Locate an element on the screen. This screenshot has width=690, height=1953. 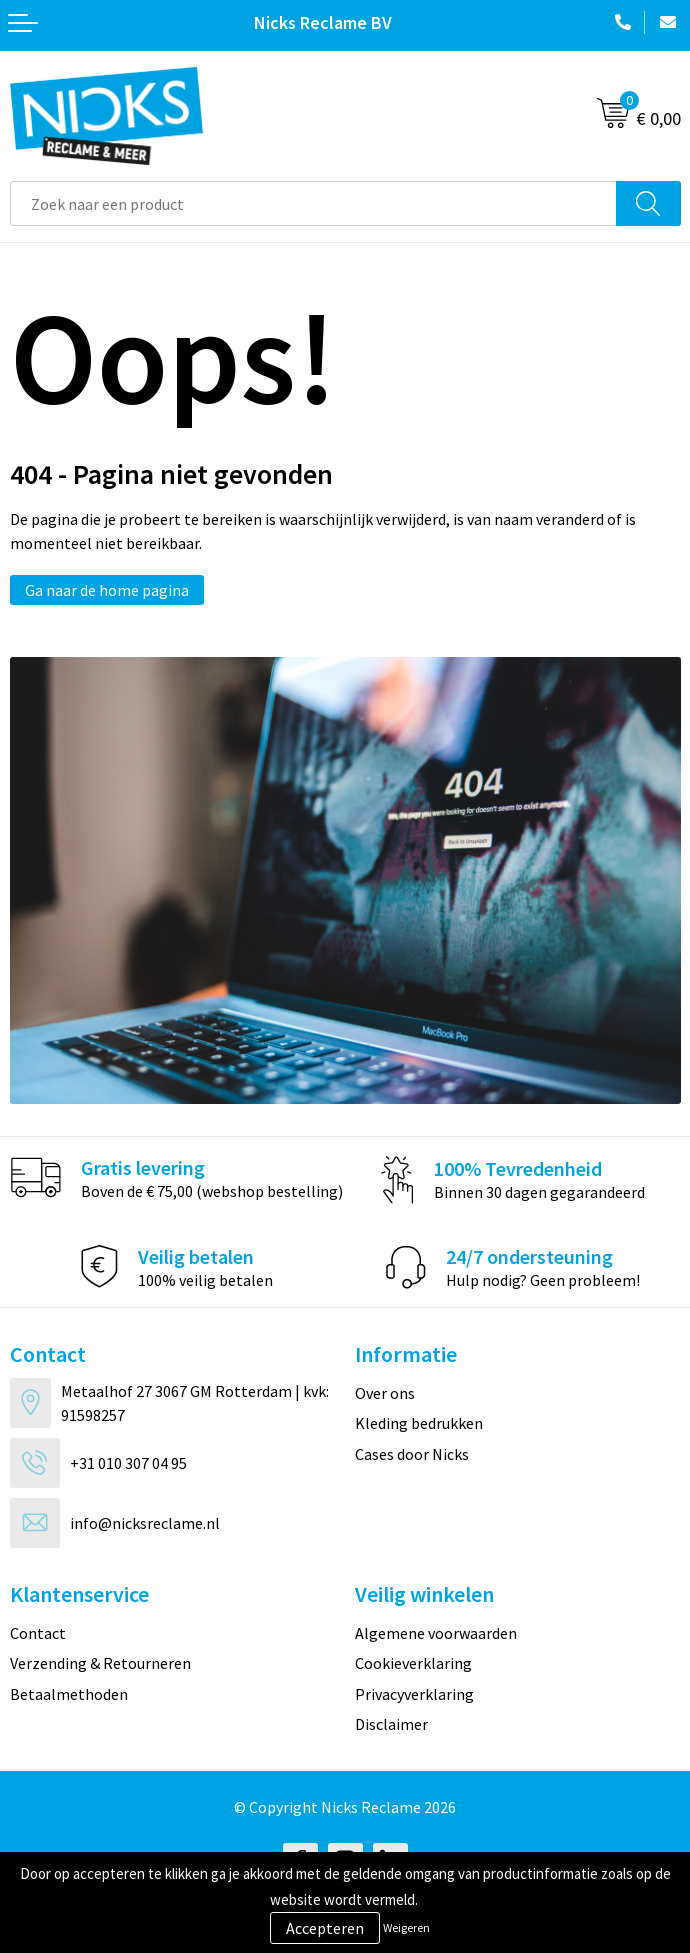
Cases door Nicks is located at coordinates (412, 1454).